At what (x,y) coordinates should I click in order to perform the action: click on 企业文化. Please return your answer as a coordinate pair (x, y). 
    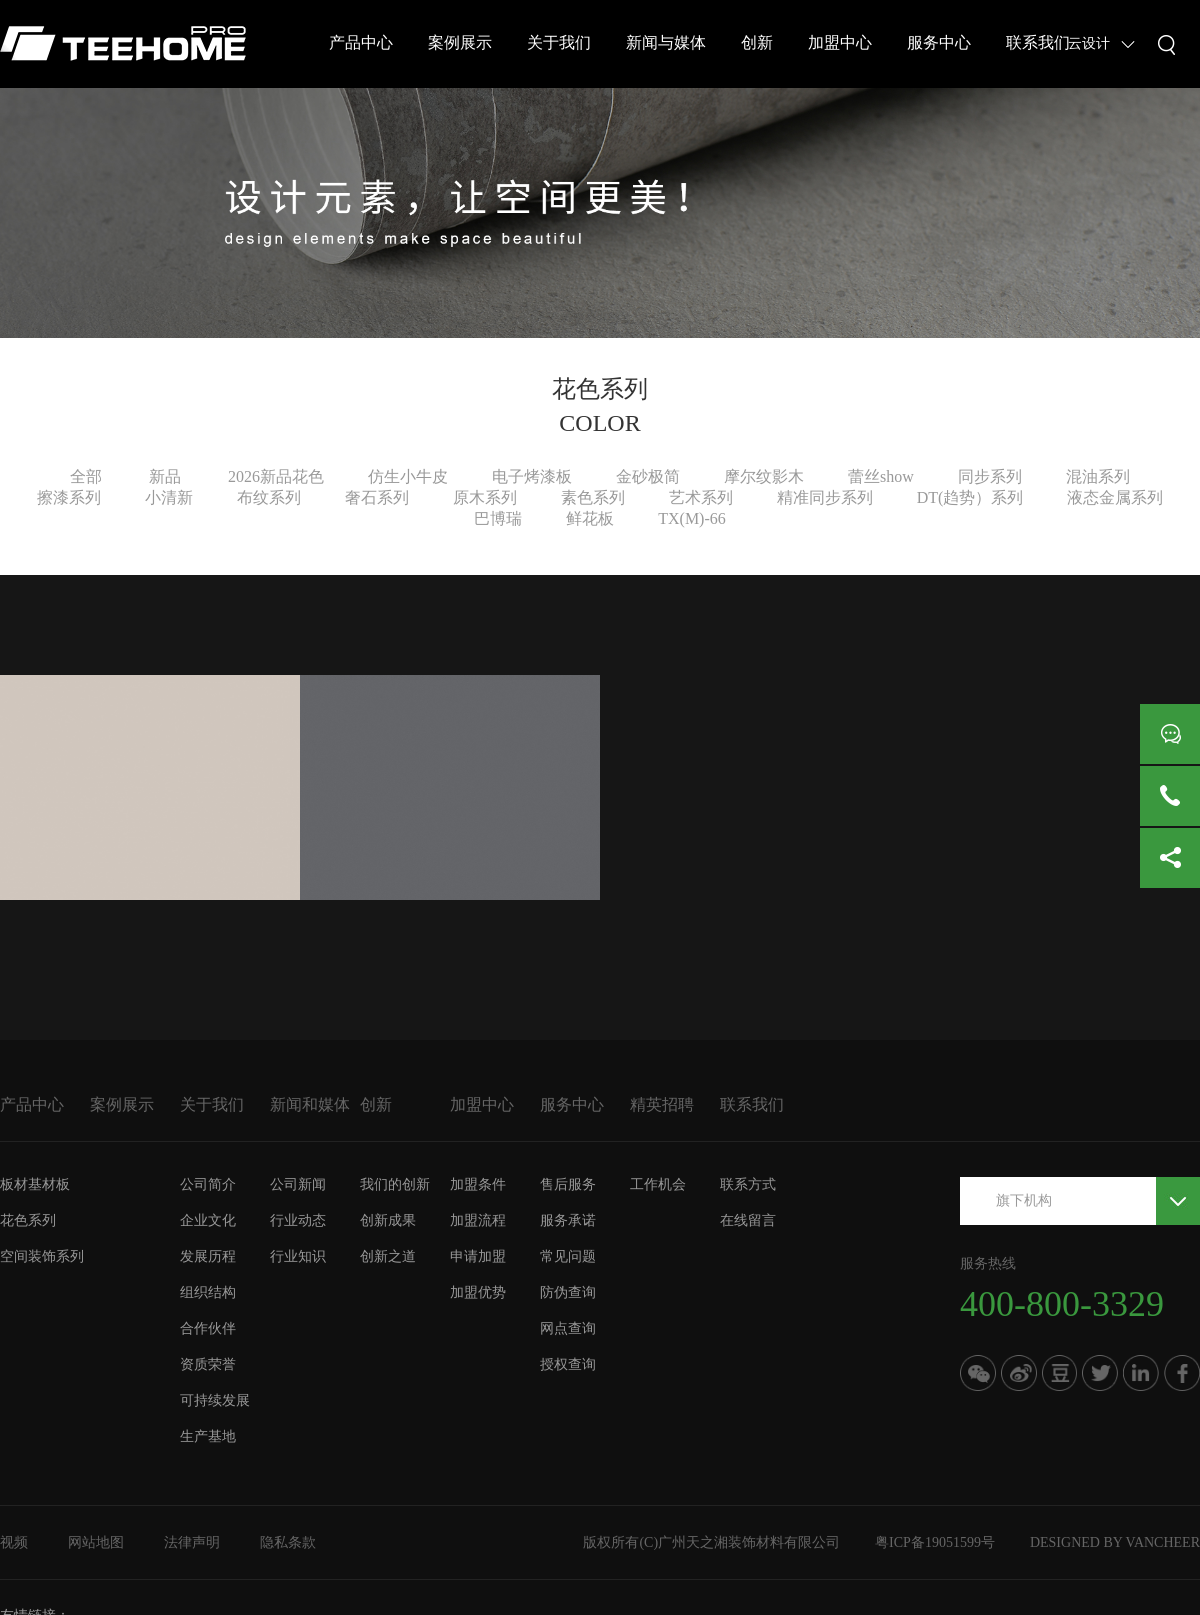
    Looking at the image, I should click on (208, 1220).